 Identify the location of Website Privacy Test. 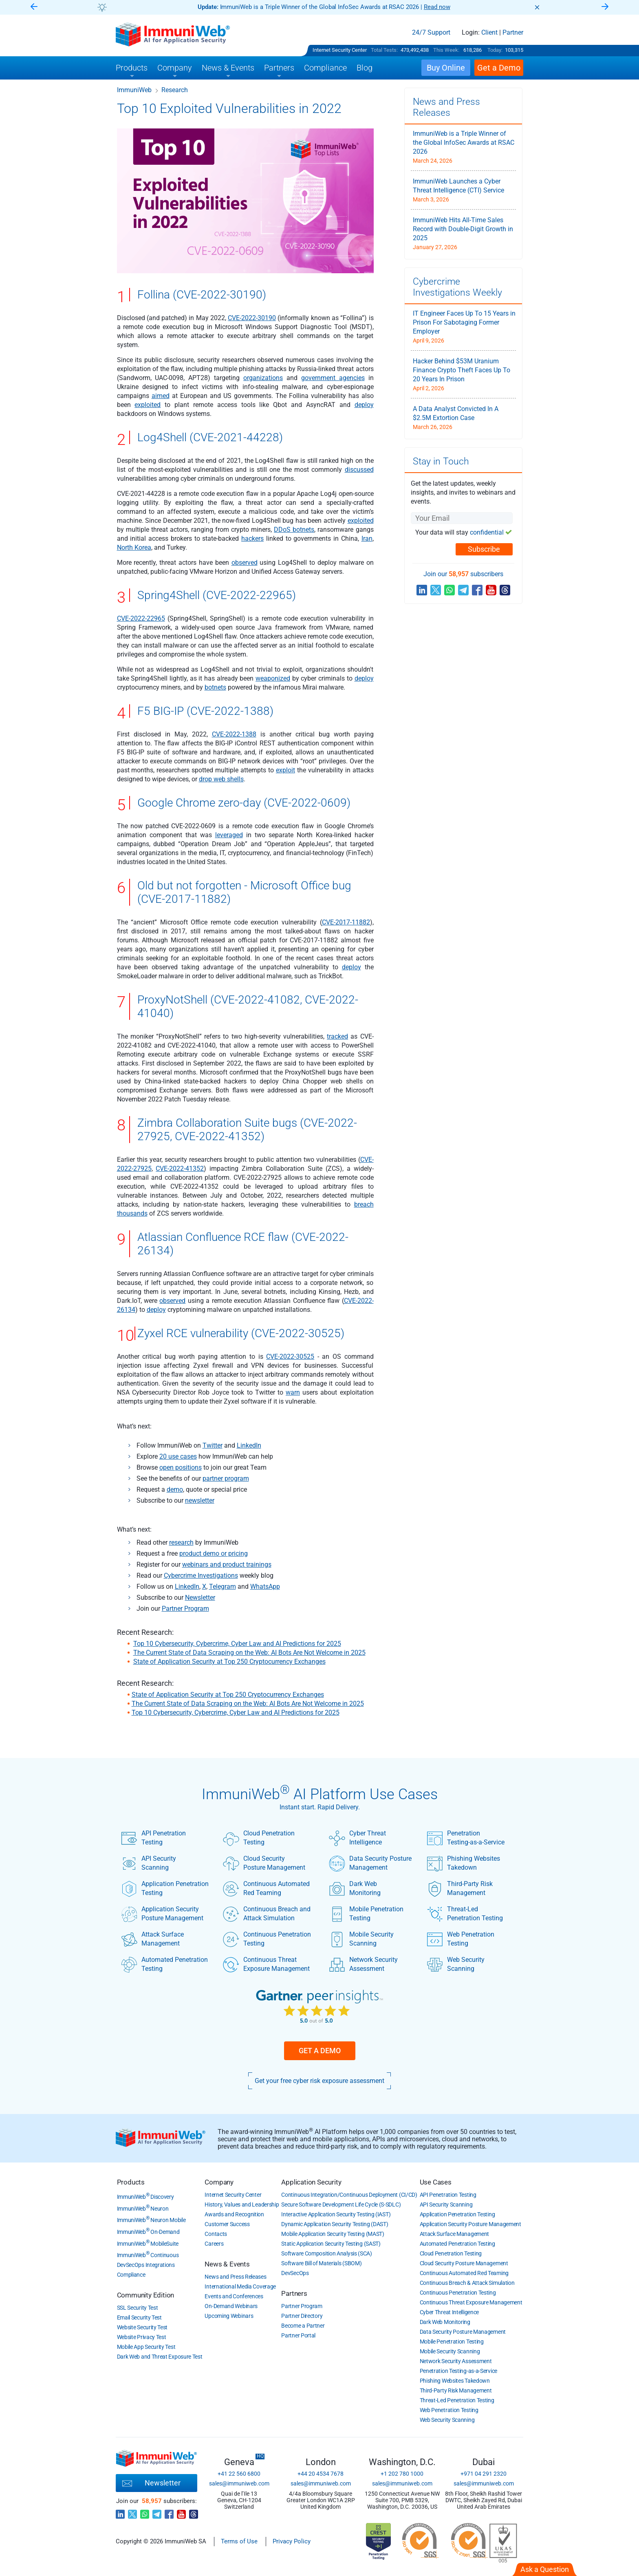
(141, 2337).